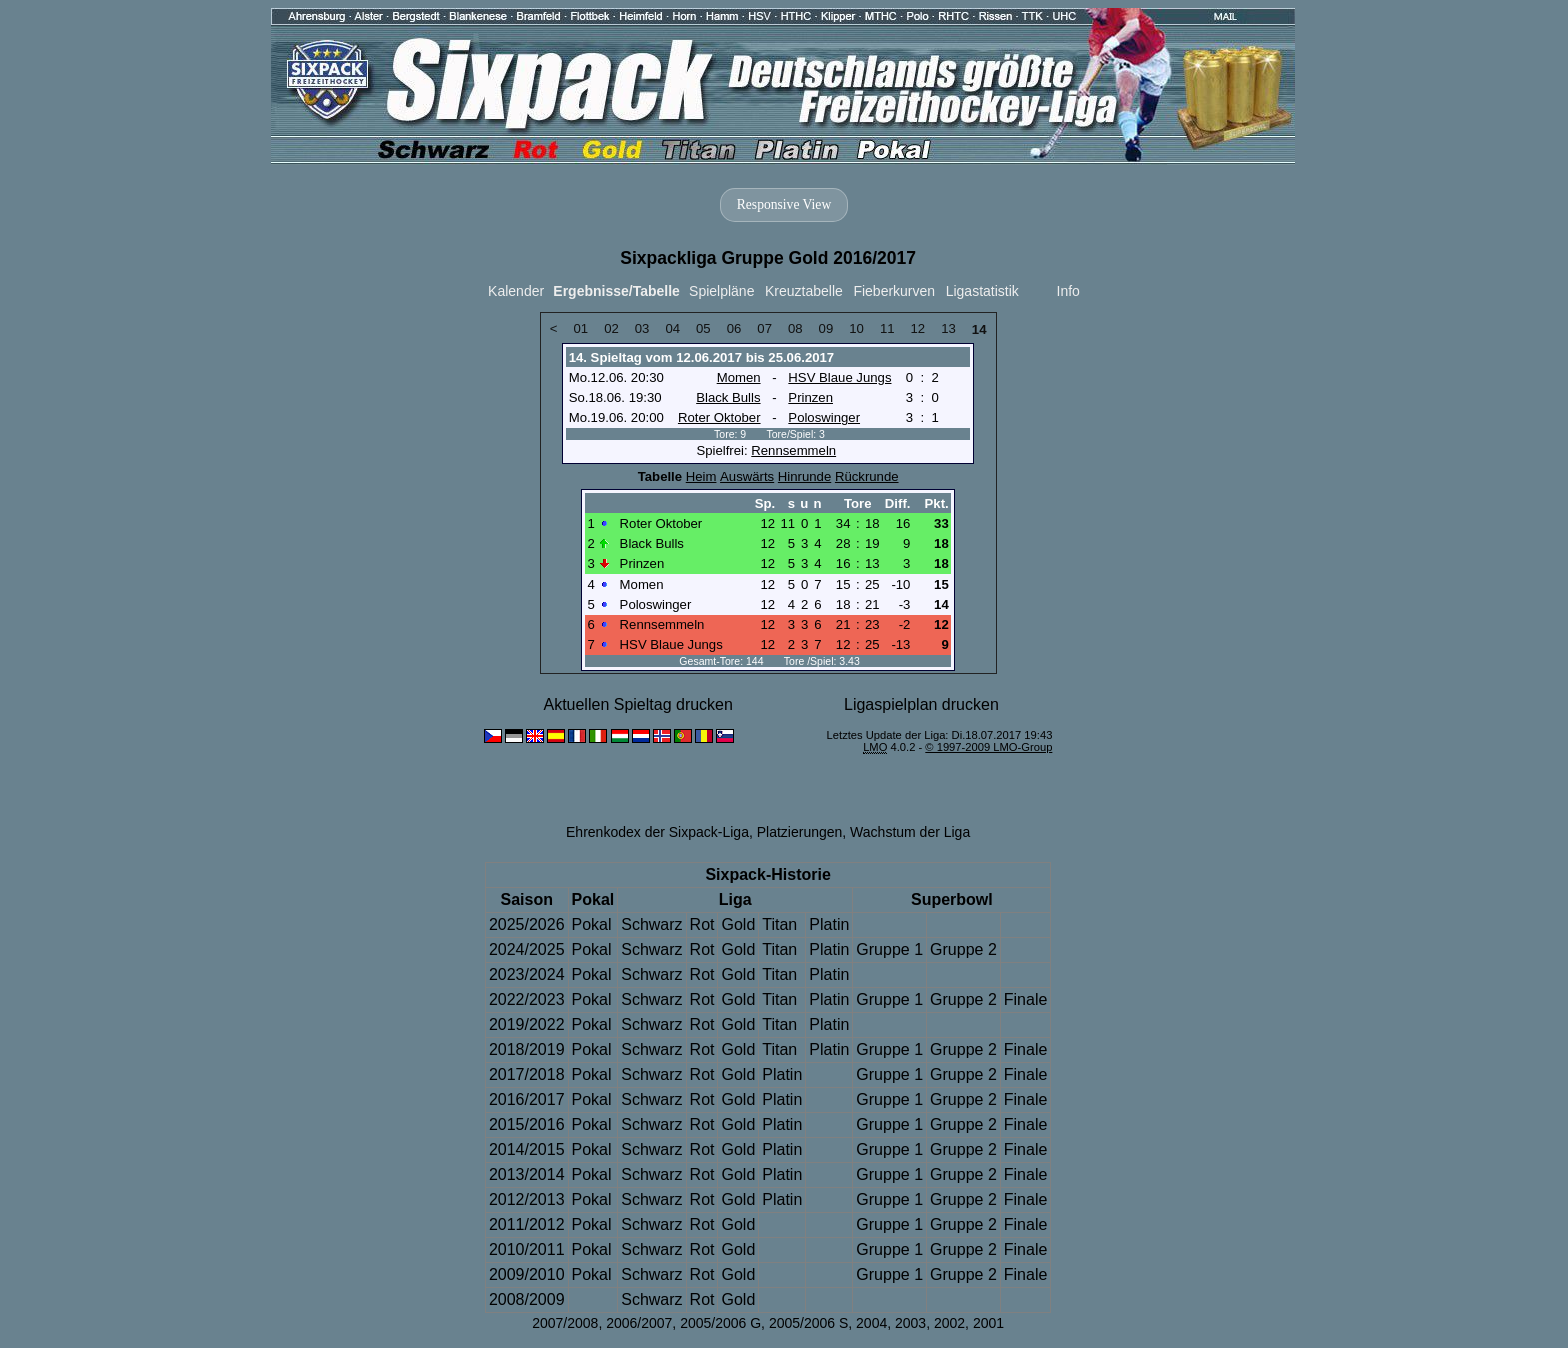 This screenshot has height=1348, width=1568. I want to click on Black Bulls, so click(728, 397).